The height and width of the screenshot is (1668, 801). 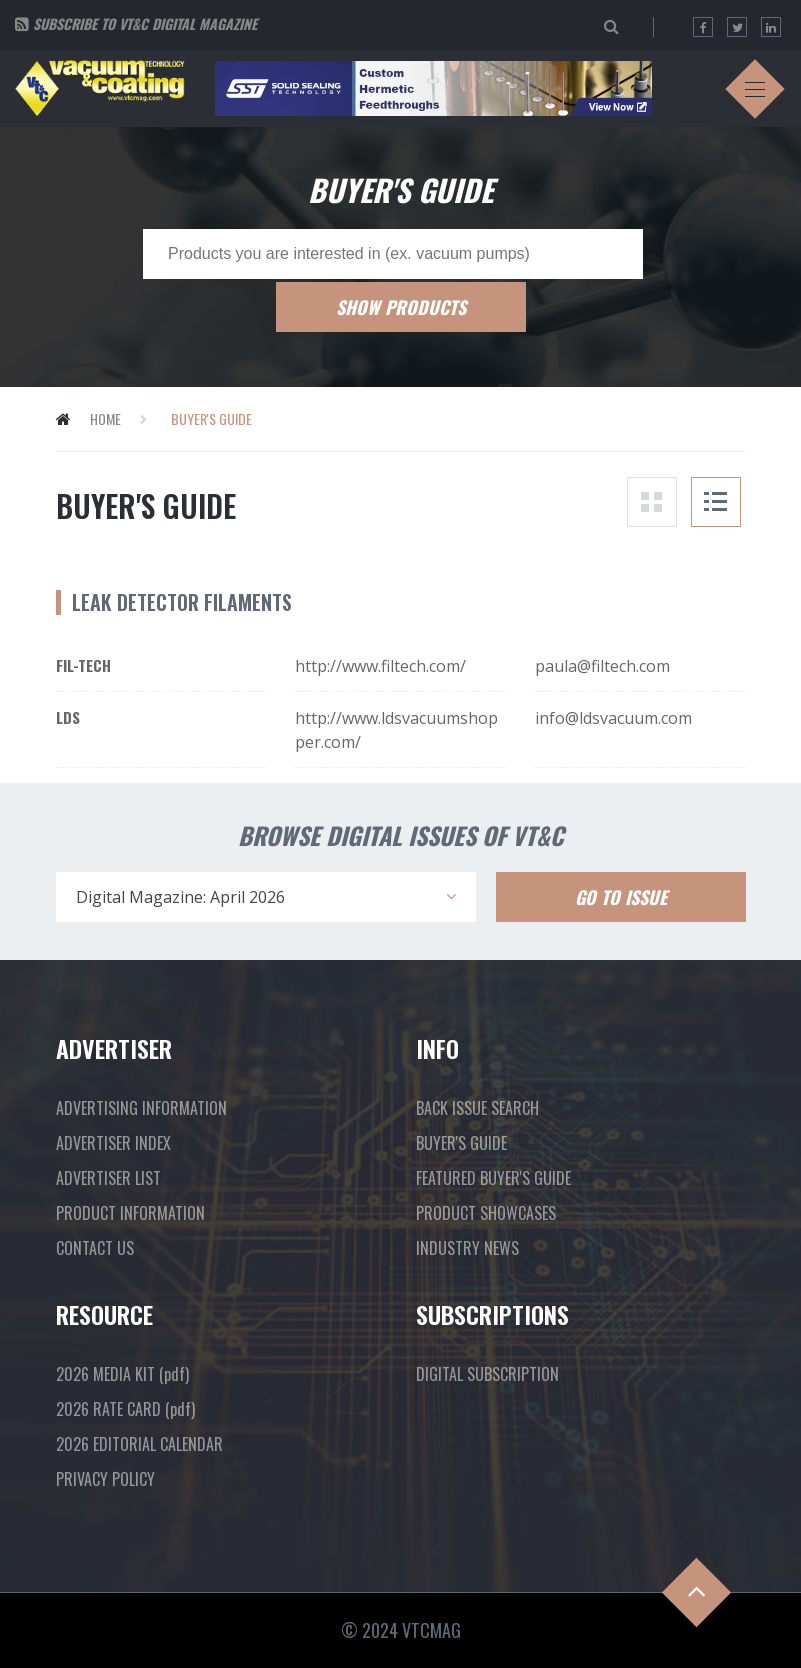 I want to click on Subscribe to VT&C Digital Magazine, so click(x=145, y=23).